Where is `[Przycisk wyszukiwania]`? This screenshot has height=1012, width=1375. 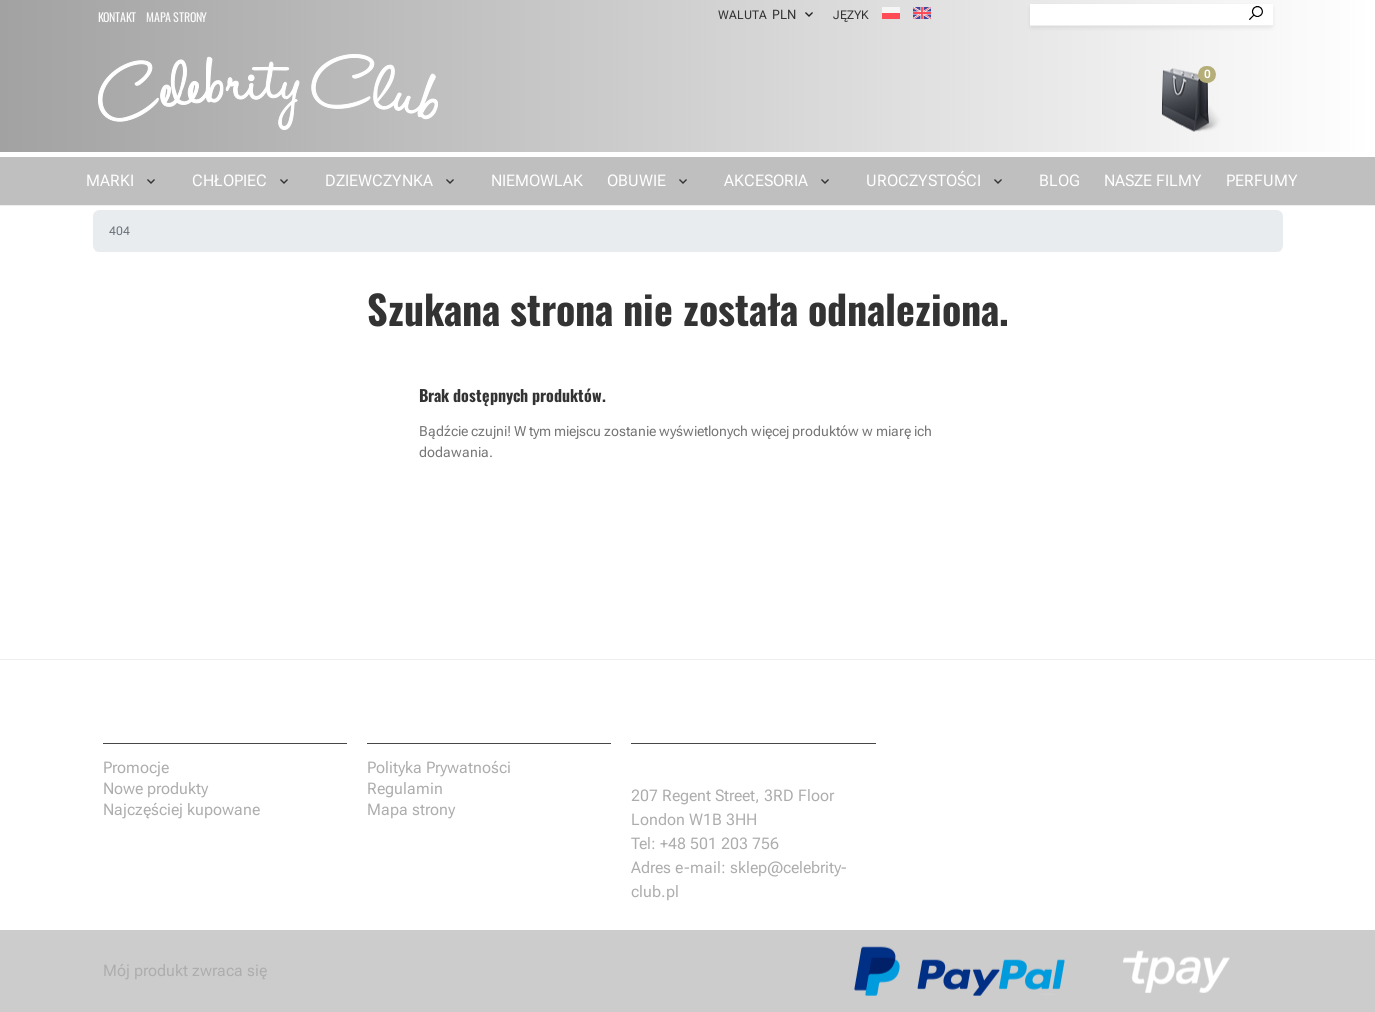
[Przycisk wyszukiwania] is located at coordinates (1256, 14).